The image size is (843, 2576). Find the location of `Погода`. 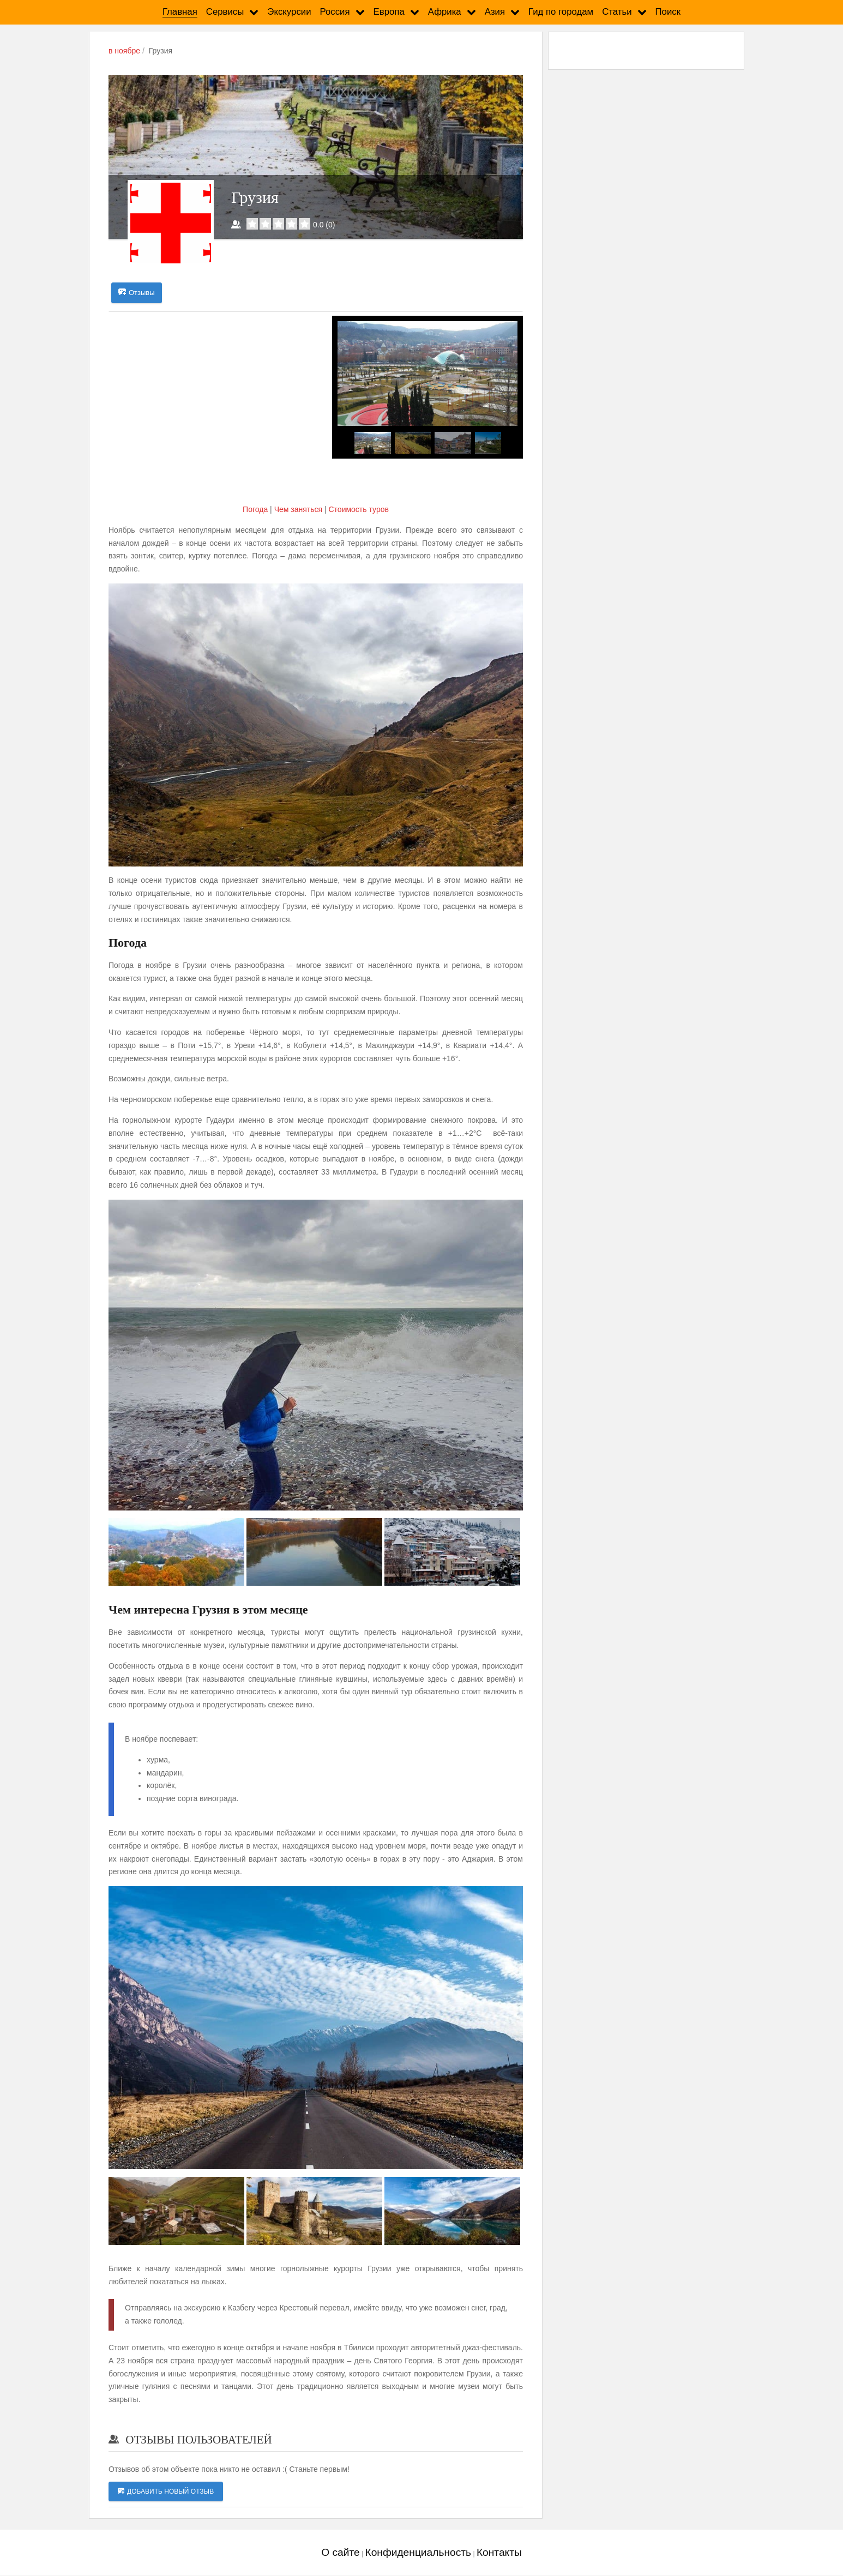

Погода is located at coordinates (256, 509).